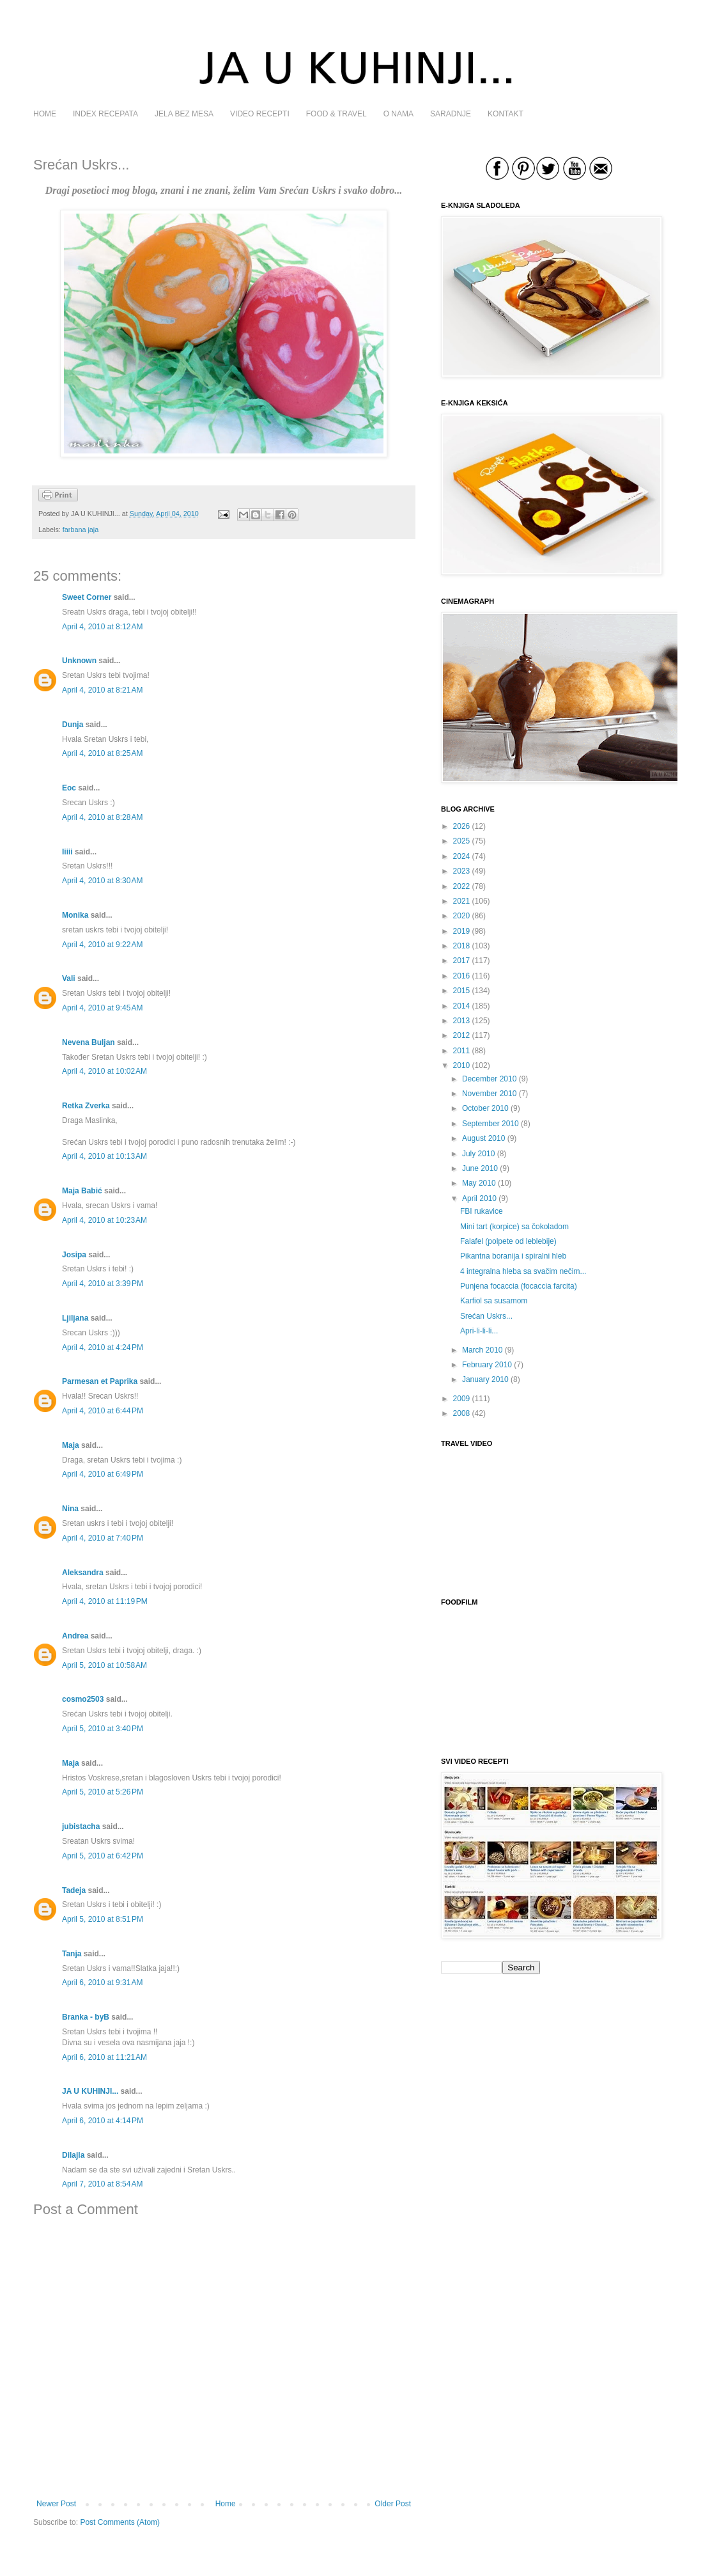 This screenshot has width=703, height=2576. What do you see at coordinates (485, 1379) in the screenshot?
I see `January 2010` at bounding box center [485, 1379].